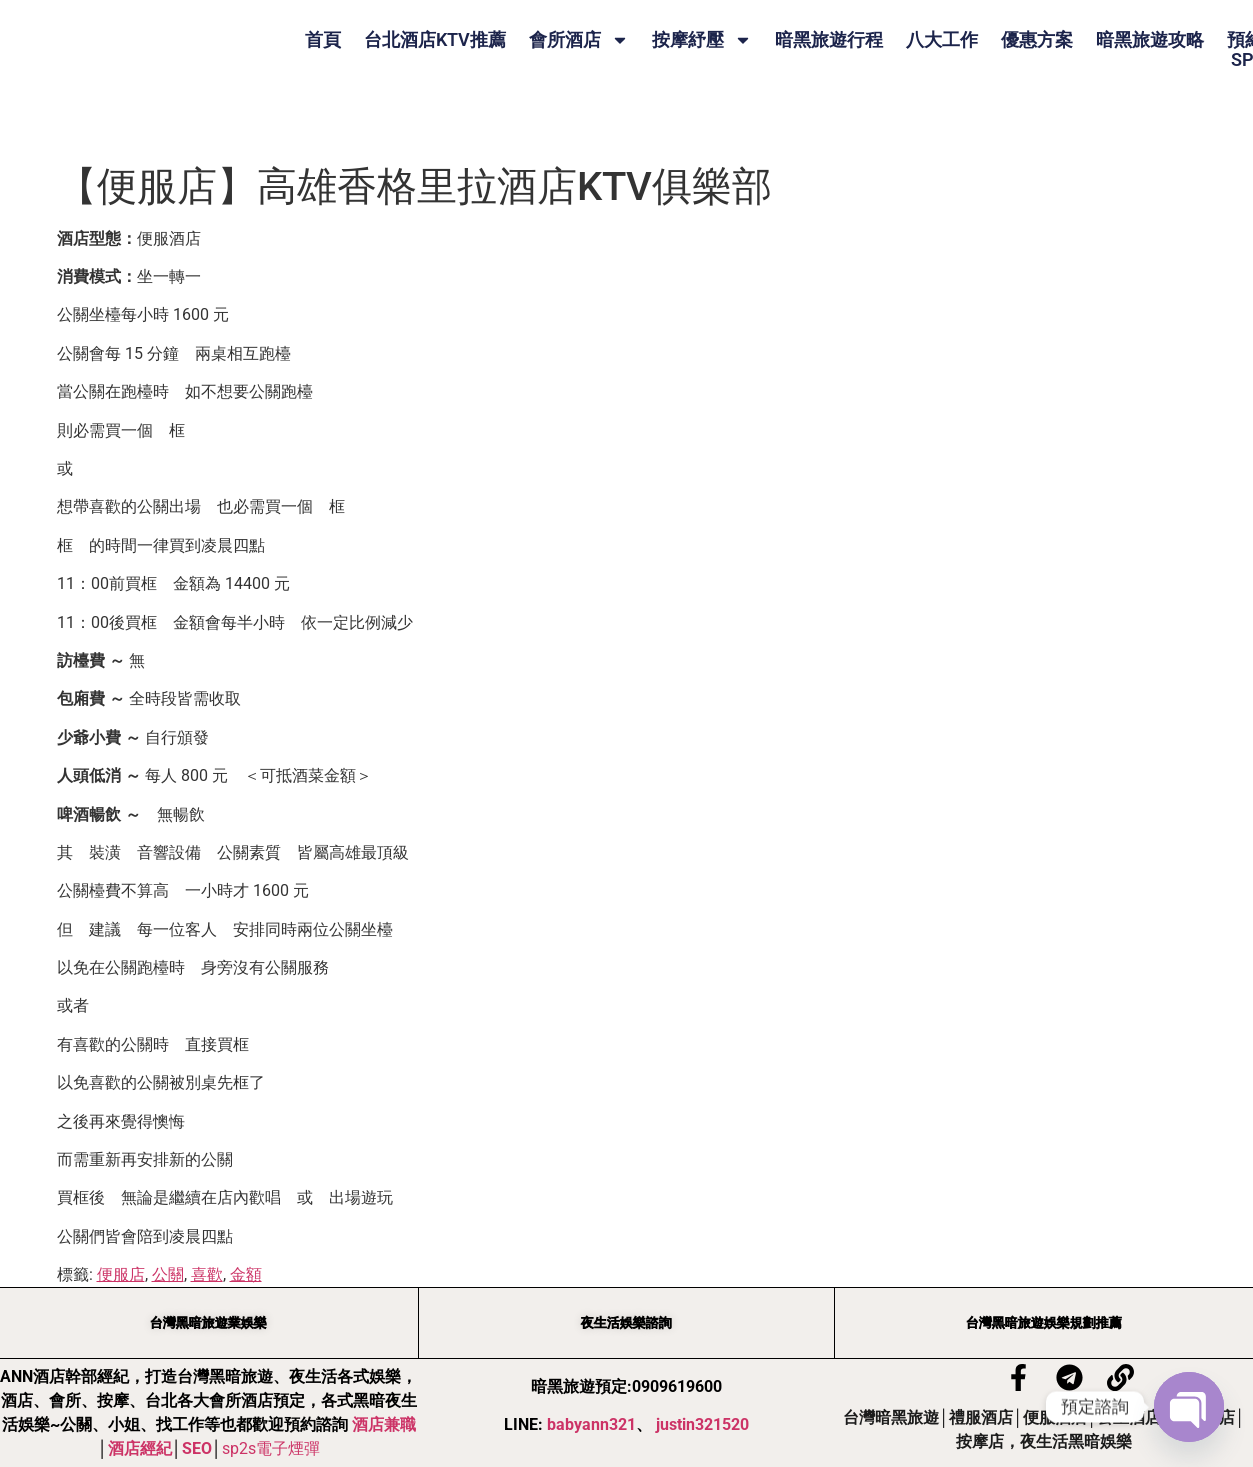 Image resolution: width=1253 pixels, height=1467 pixels. What do you see at coordinates (579, 40) in the screenshot?
I see `會所酒店` at bounding box center [579, 40].